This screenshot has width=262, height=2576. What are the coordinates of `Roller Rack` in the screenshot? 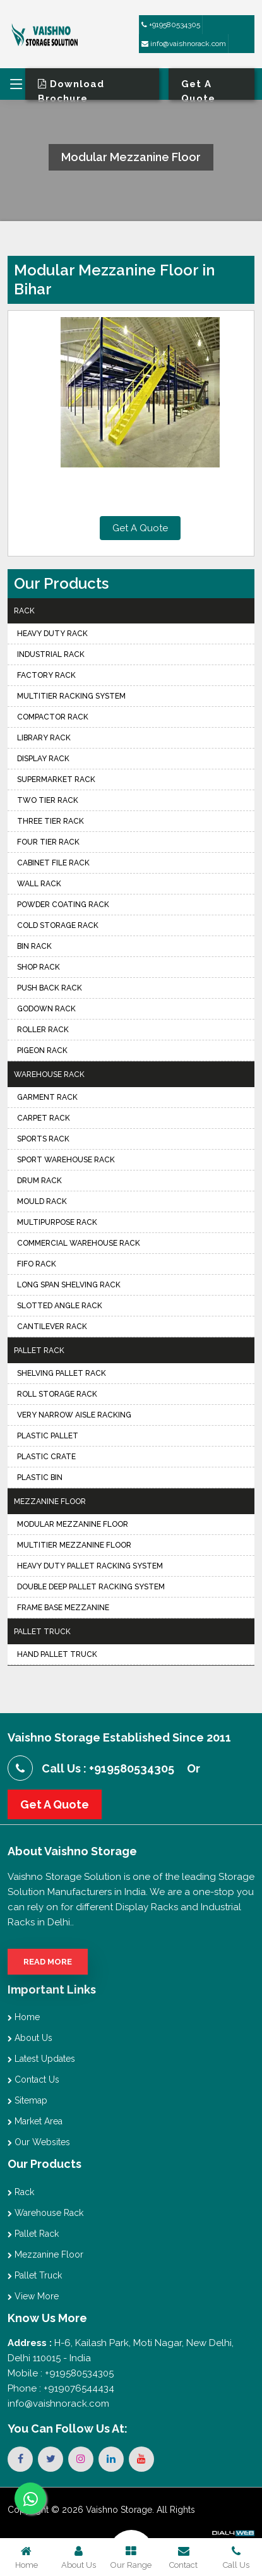 It's located at (43, 1029).